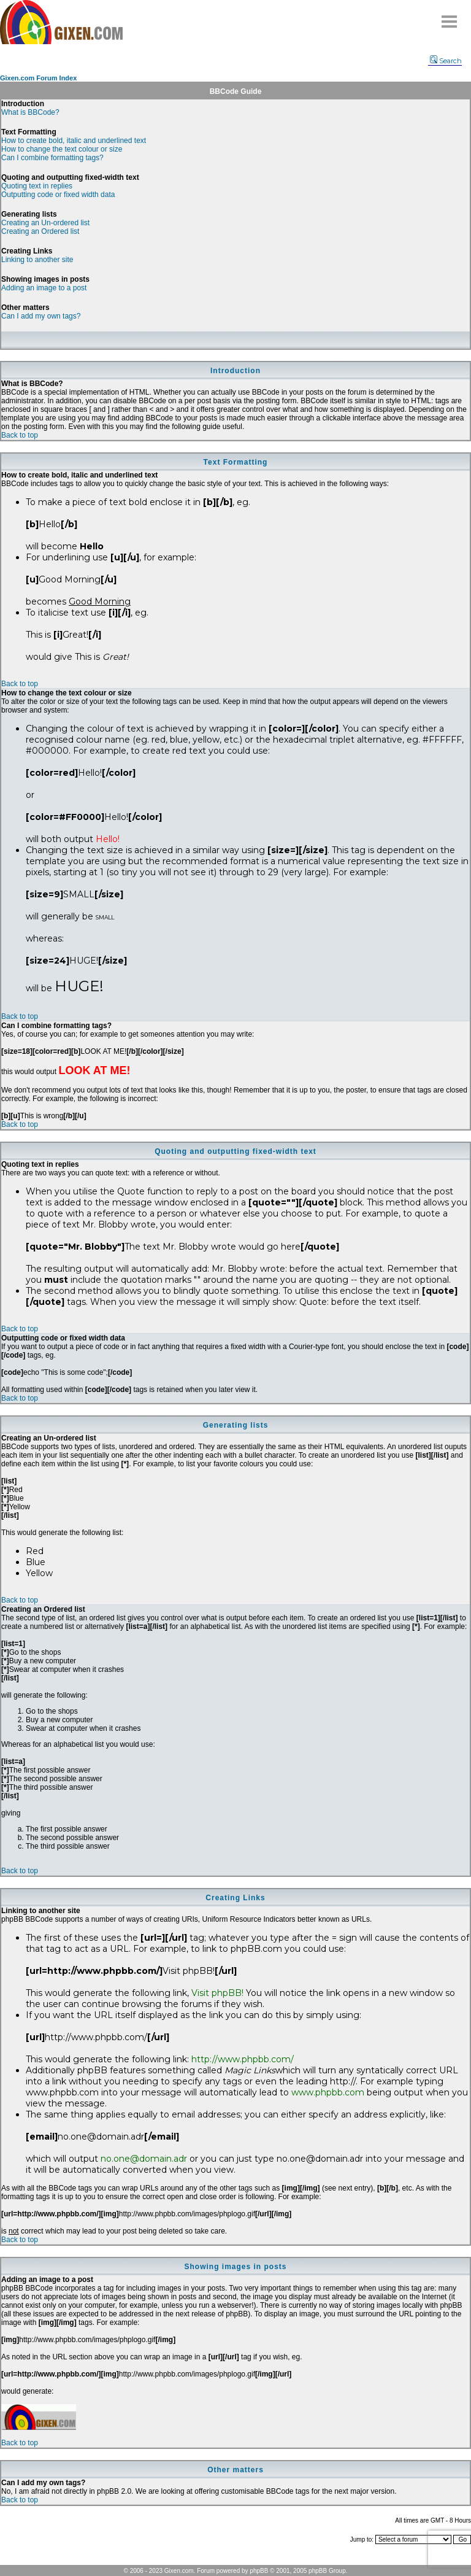  I want to click on http://www.phpbb.com/, so click(242, 2059).